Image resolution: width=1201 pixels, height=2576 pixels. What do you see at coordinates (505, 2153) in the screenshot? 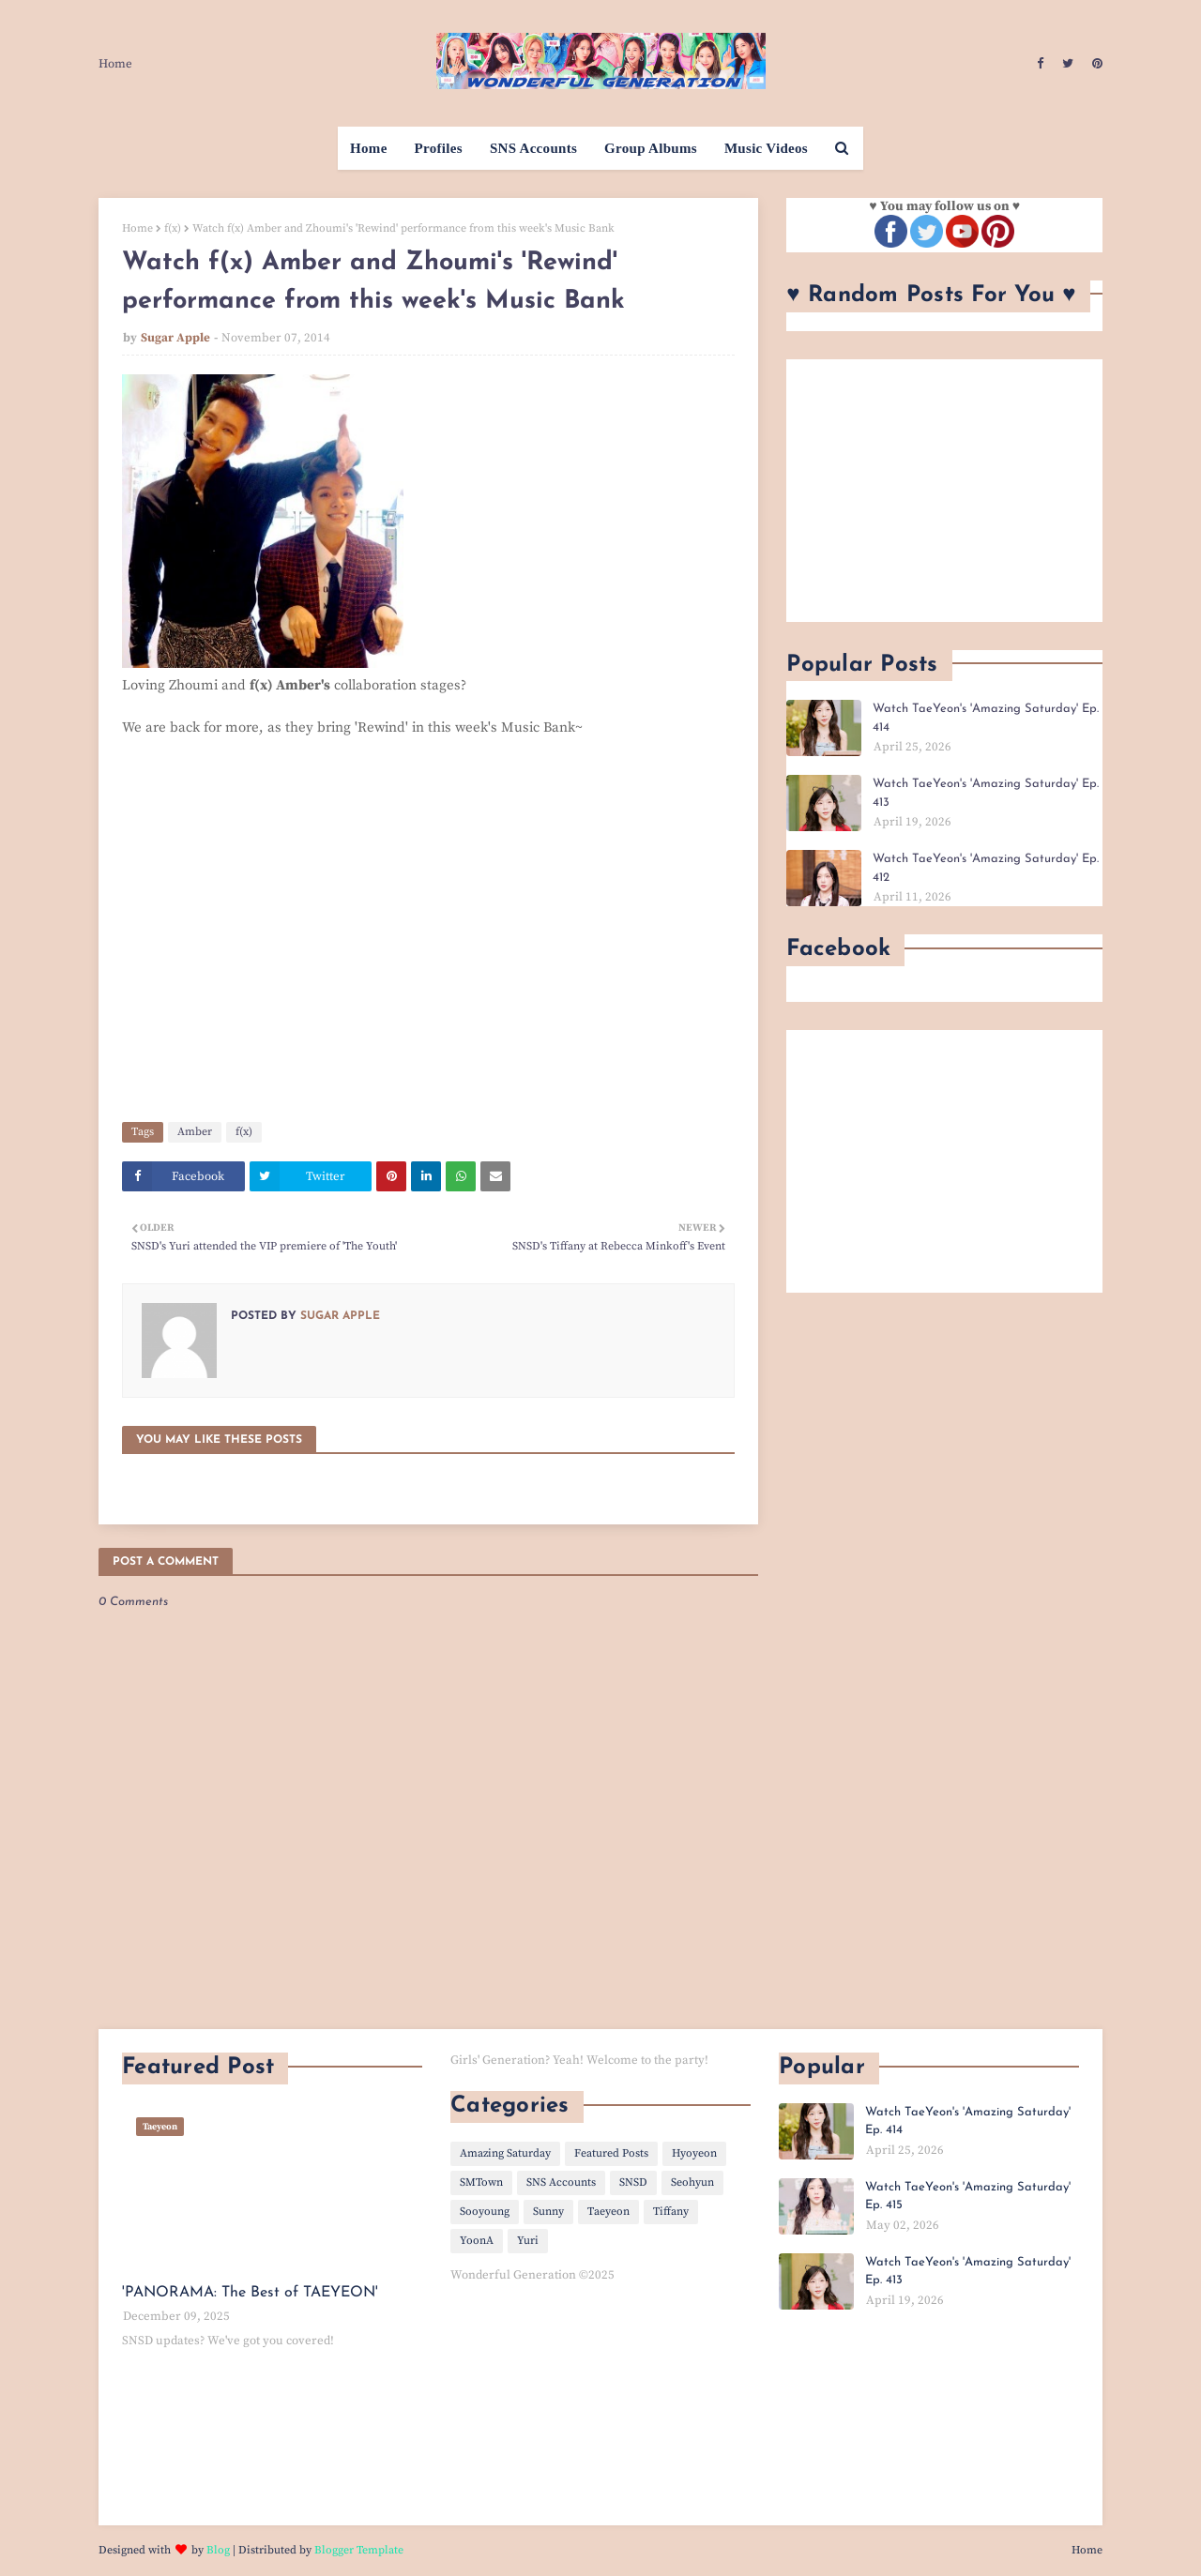
I see `Amazing Saturday` at bounding box center [505, 2153].